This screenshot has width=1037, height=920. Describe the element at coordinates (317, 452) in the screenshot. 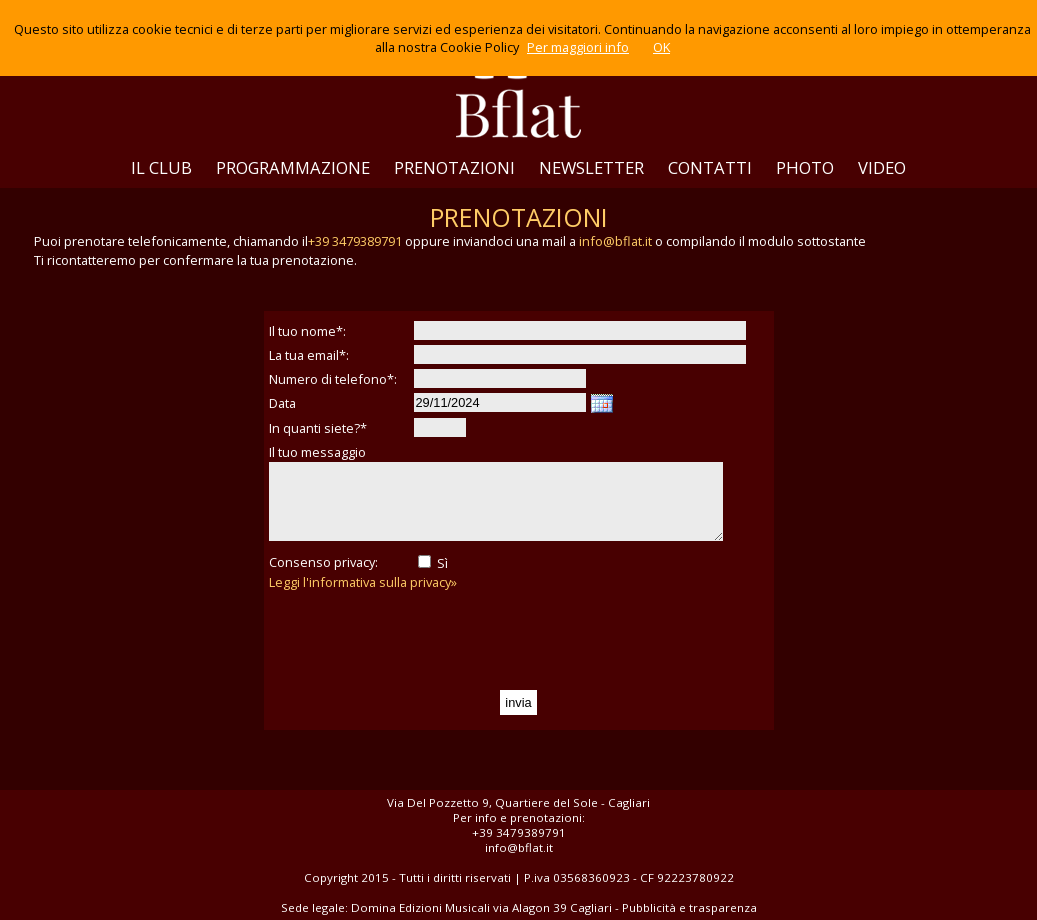

I see `Il tuo messaggio` at that location.